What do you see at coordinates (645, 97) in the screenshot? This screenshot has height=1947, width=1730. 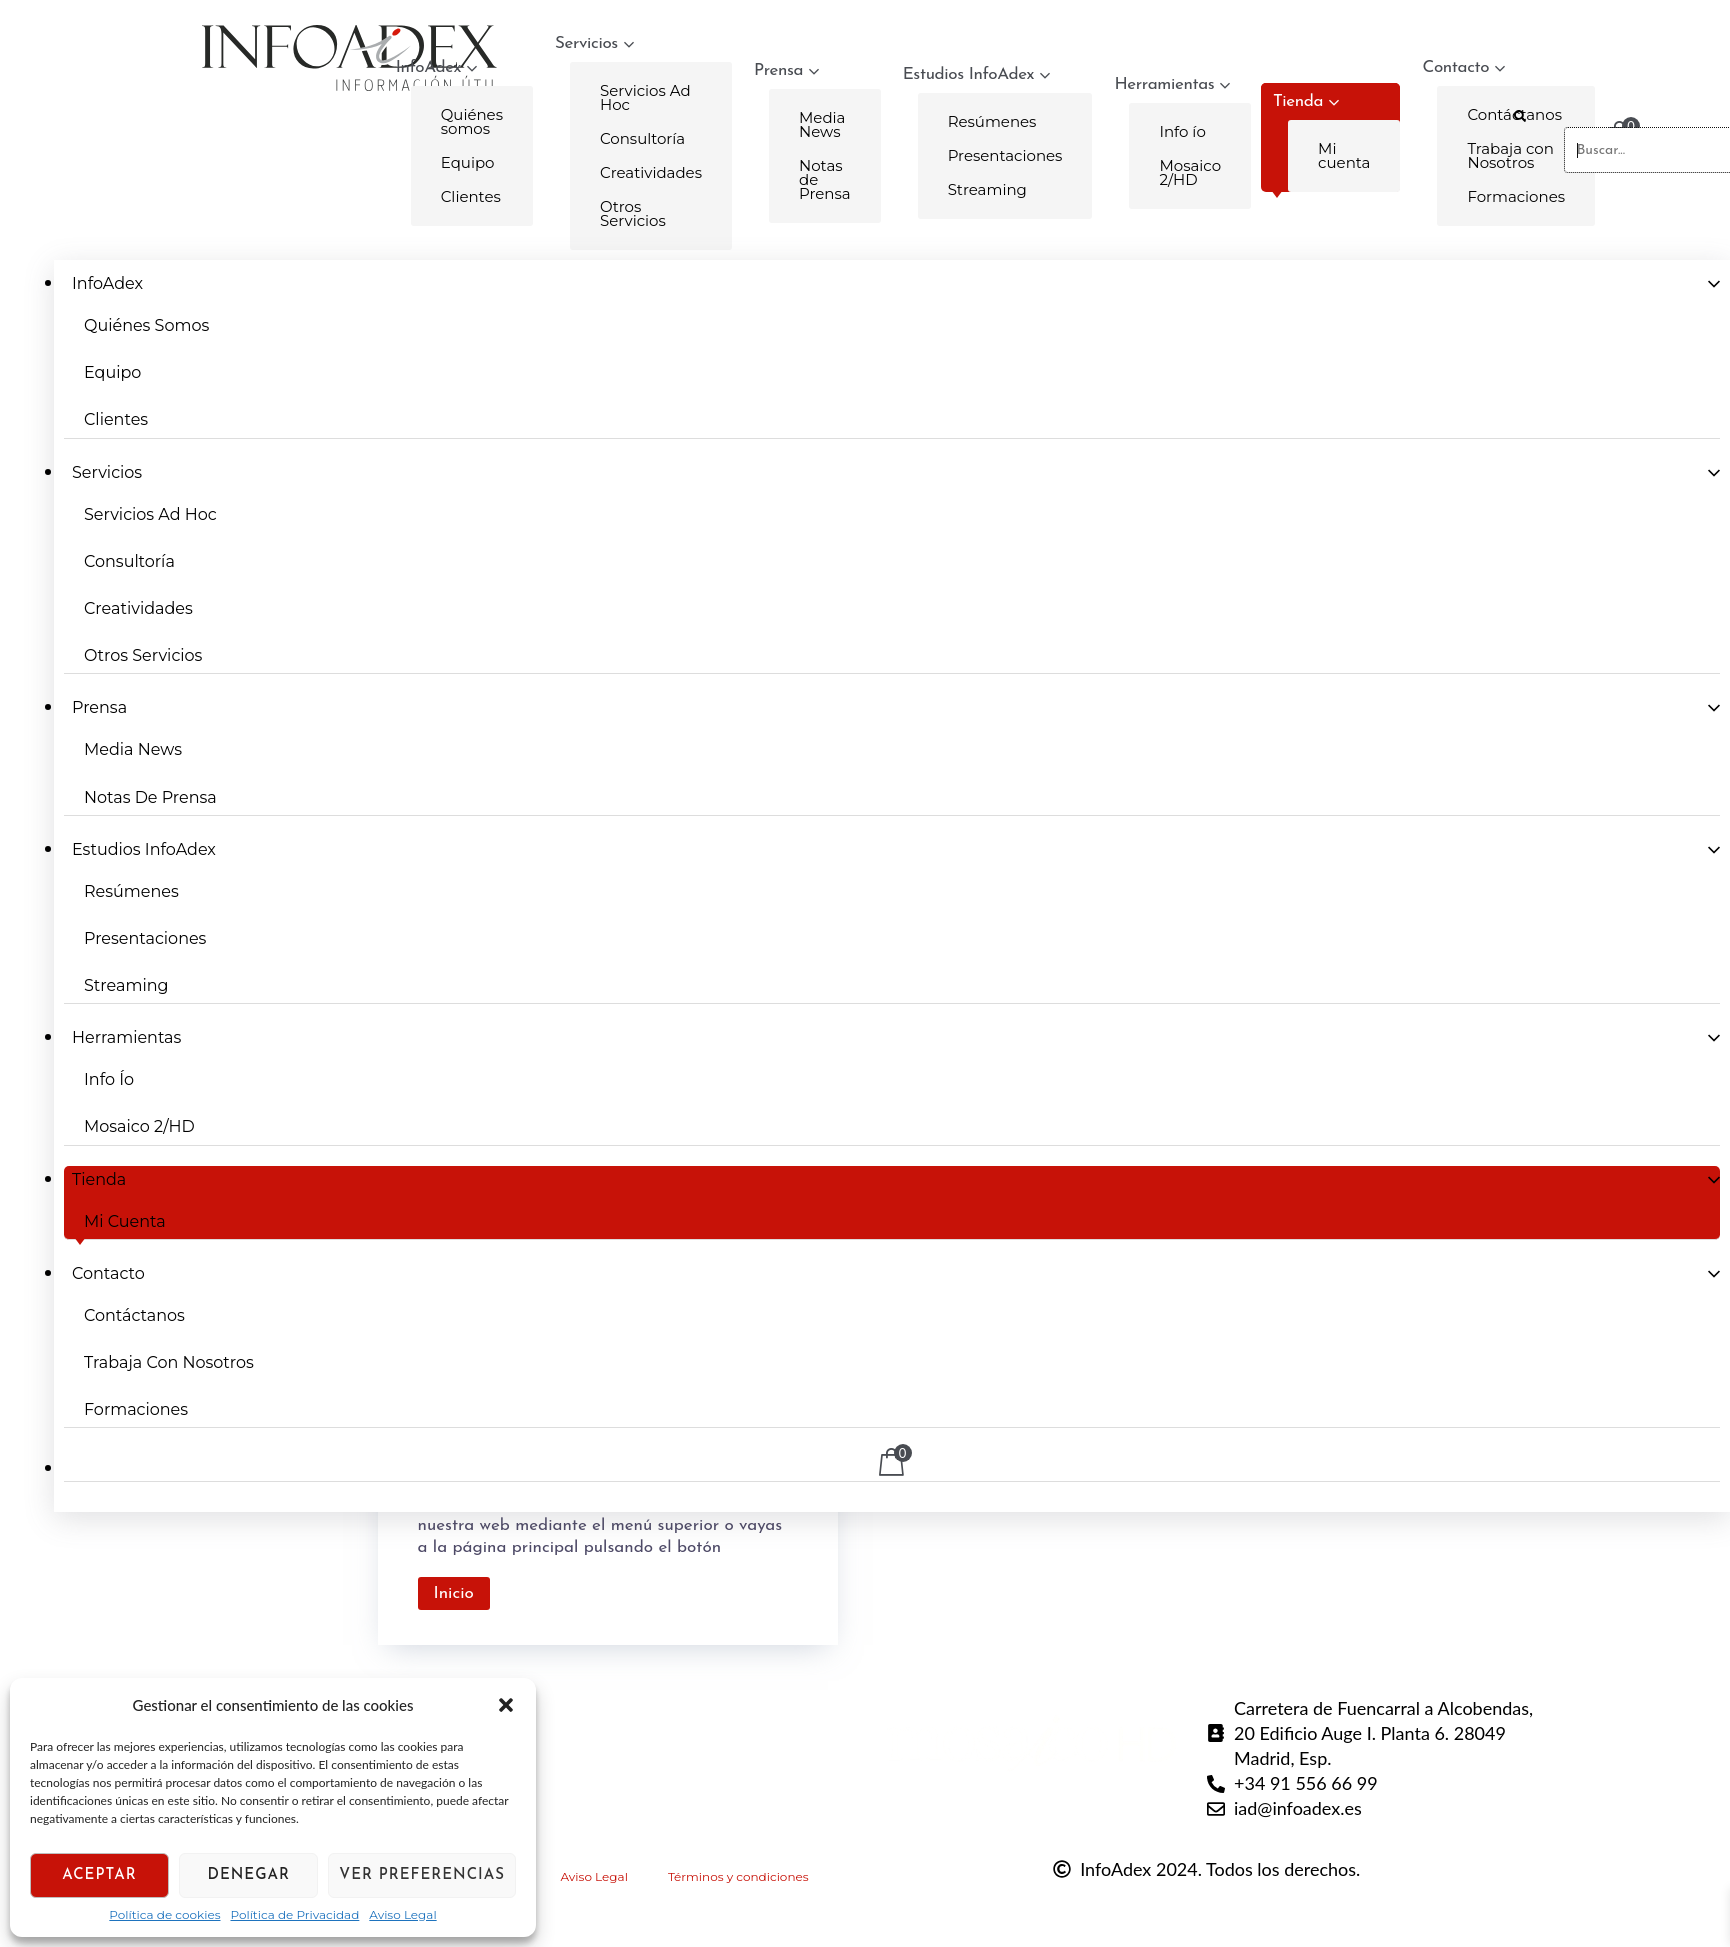 I see `Servicios Ad Hoc` at bounding box center [645, 97].